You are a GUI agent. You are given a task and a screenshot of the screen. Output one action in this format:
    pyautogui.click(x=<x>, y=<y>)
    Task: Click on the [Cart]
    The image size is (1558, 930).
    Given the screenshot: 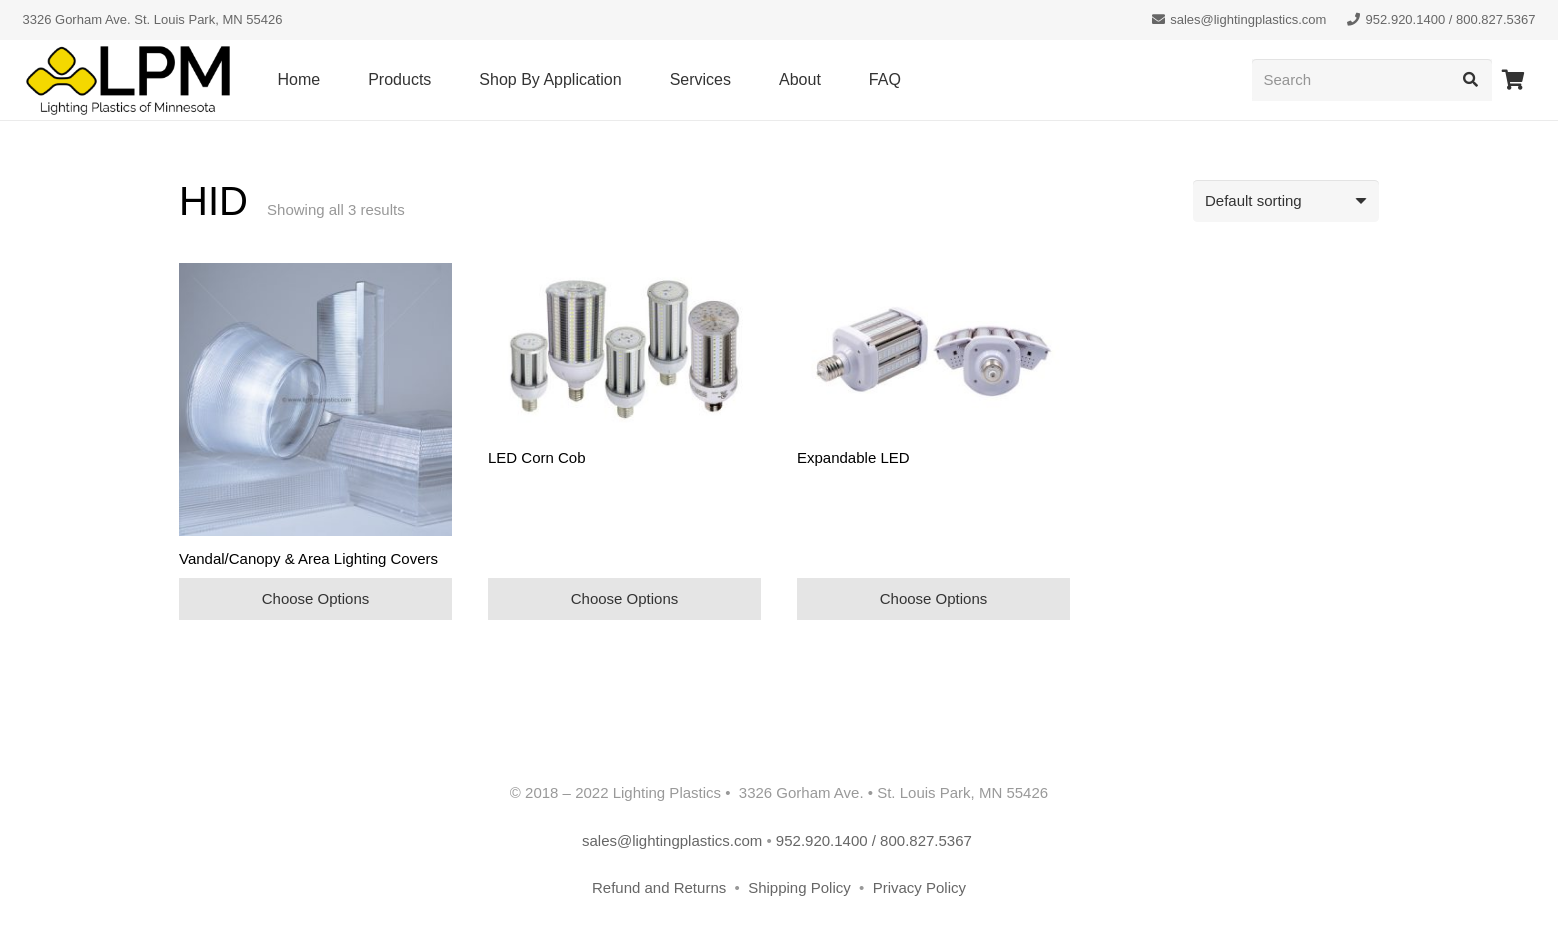 What is the action you would take?
    pyautogui.click(x=1514, y=80)
    